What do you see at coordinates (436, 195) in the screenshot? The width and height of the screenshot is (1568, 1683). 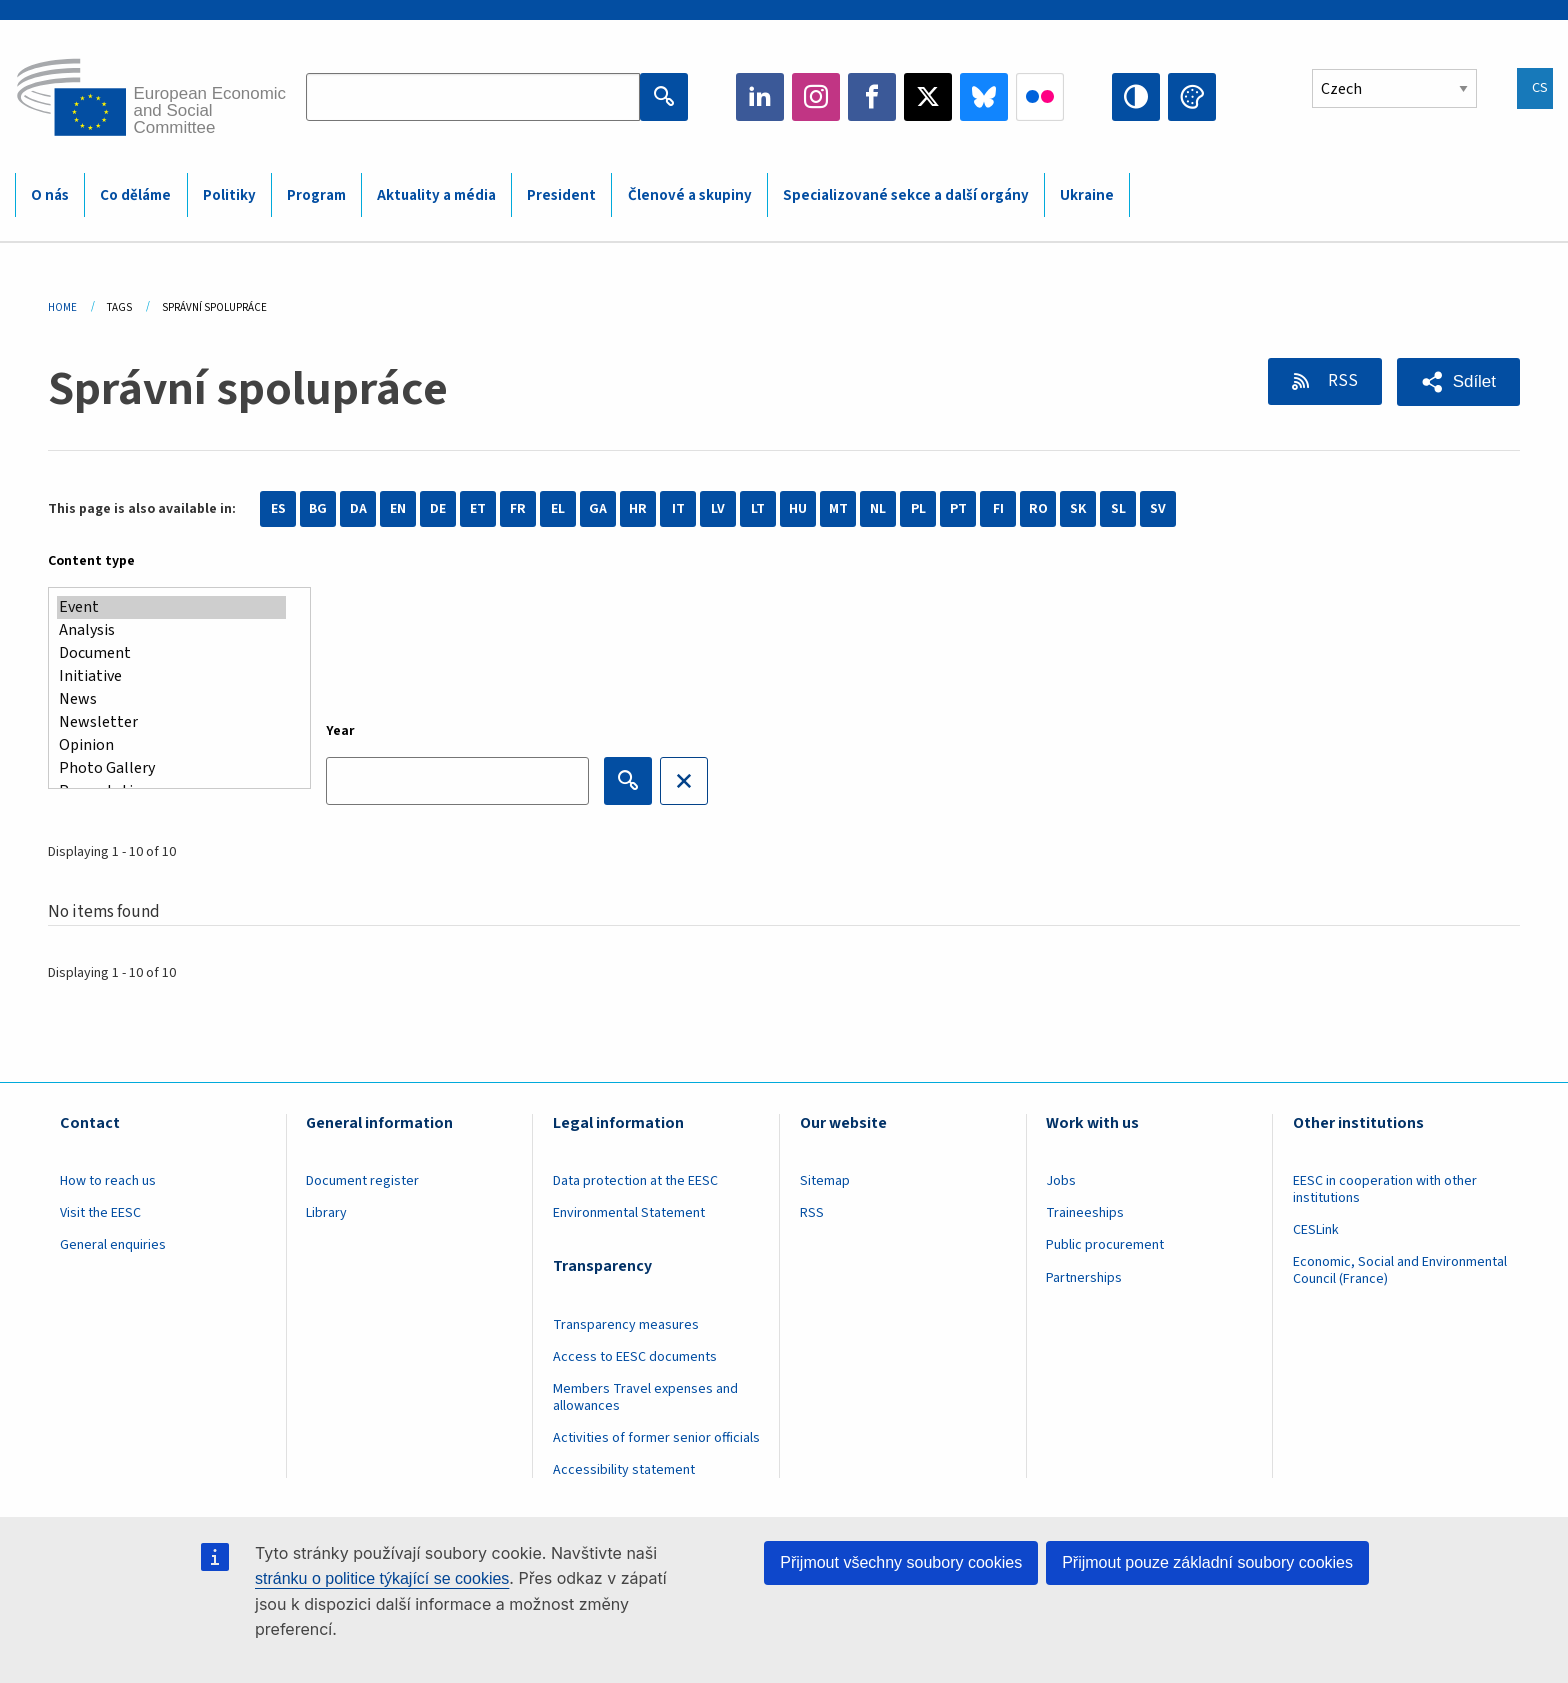 I see `Aktuality a média` at bounding box center [436, 195].